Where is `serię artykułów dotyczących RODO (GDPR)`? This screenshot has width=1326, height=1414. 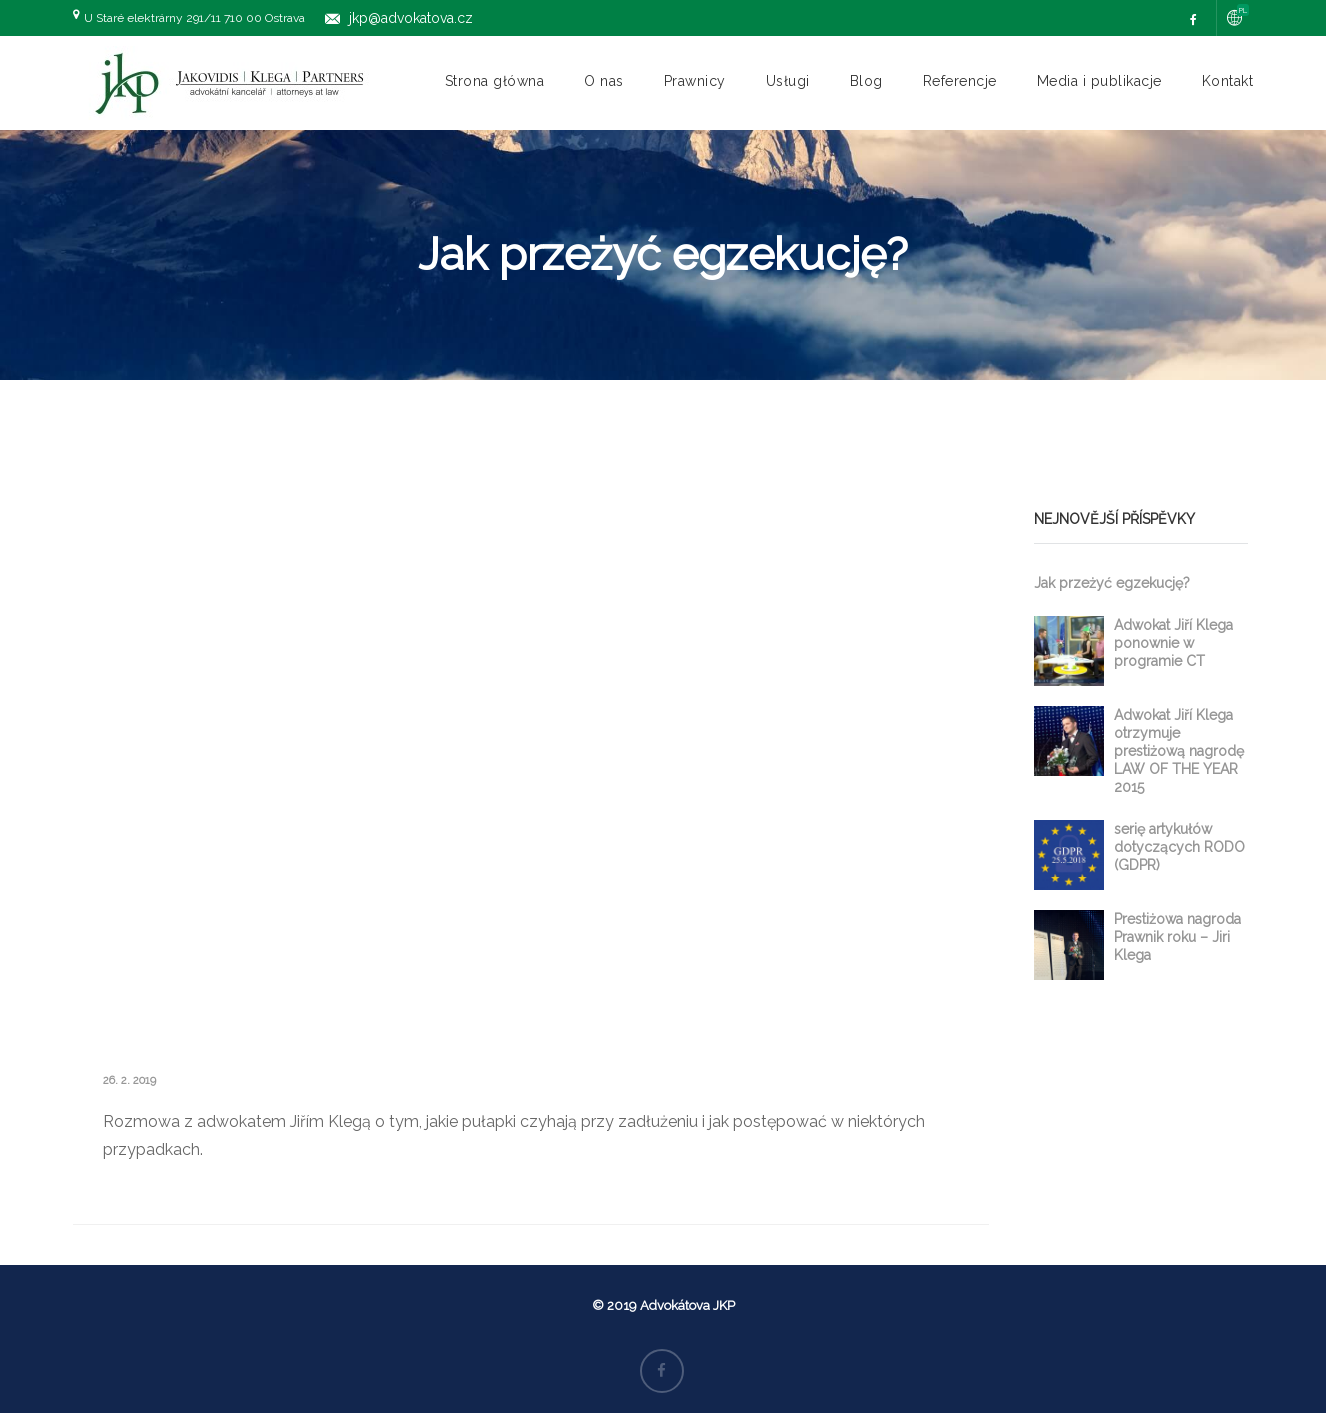
serię artykułów dotyczących RODO (GDPR) is located at coordinates (1179, 847).